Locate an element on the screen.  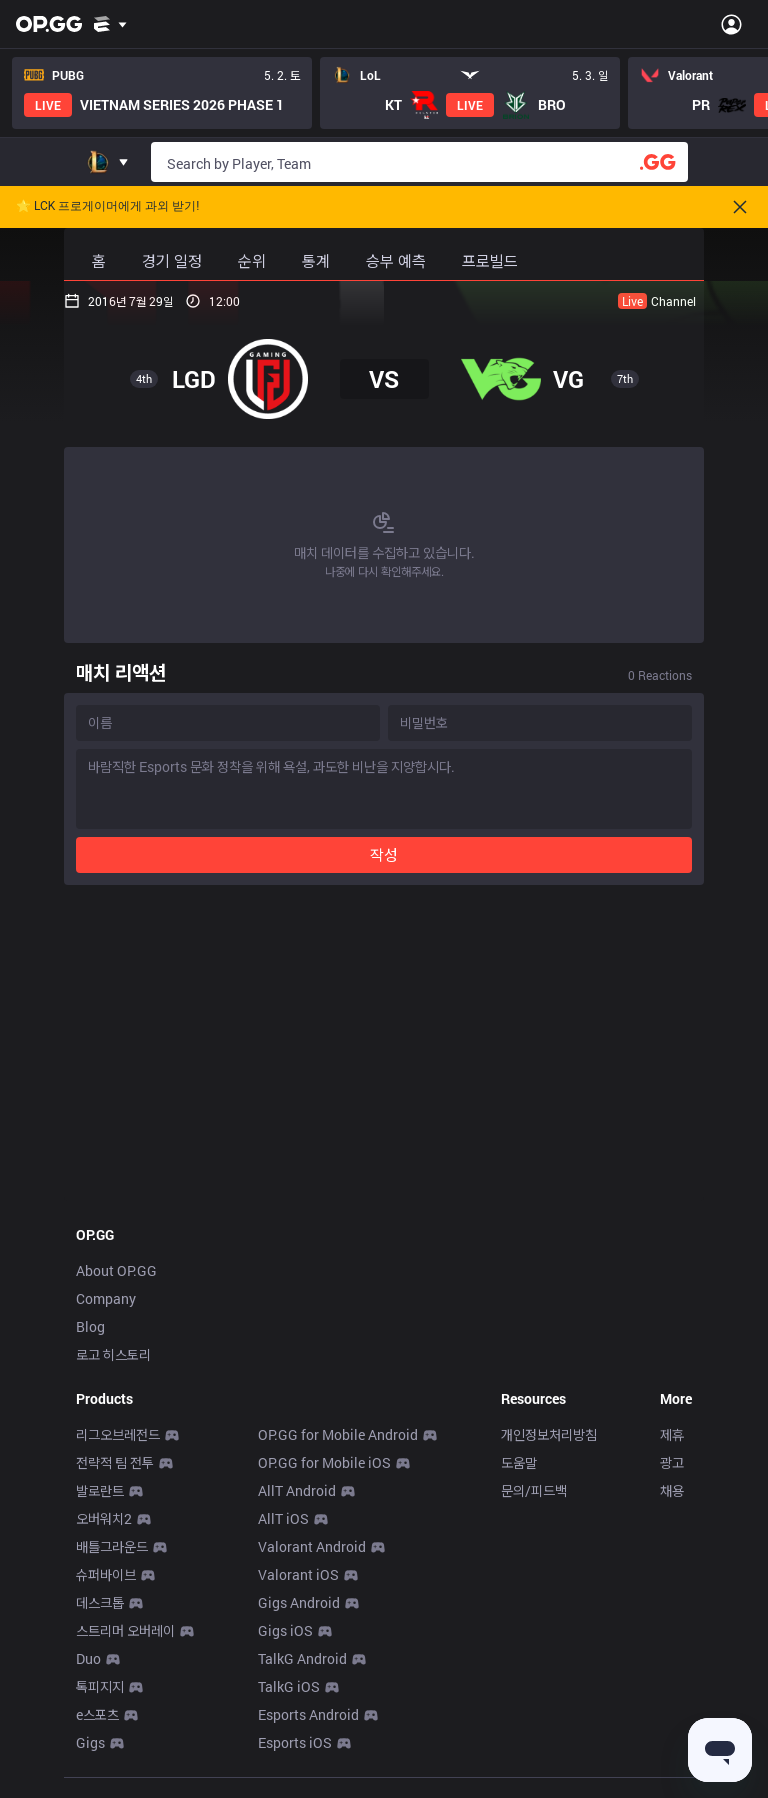
e스포츠 is located at coordinates (97, 1714).